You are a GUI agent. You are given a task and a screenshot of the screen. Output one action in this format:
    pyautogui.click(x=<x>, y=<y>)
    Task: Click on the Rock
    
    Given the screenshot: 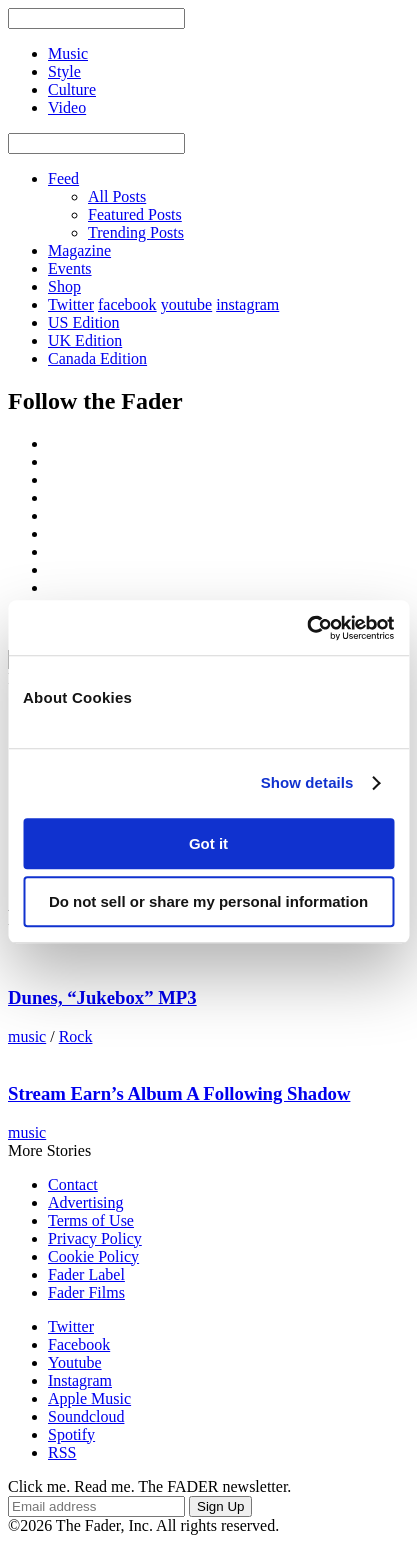 What is the action you would take?
    pyautogui.click(x=76, y=1036)
    